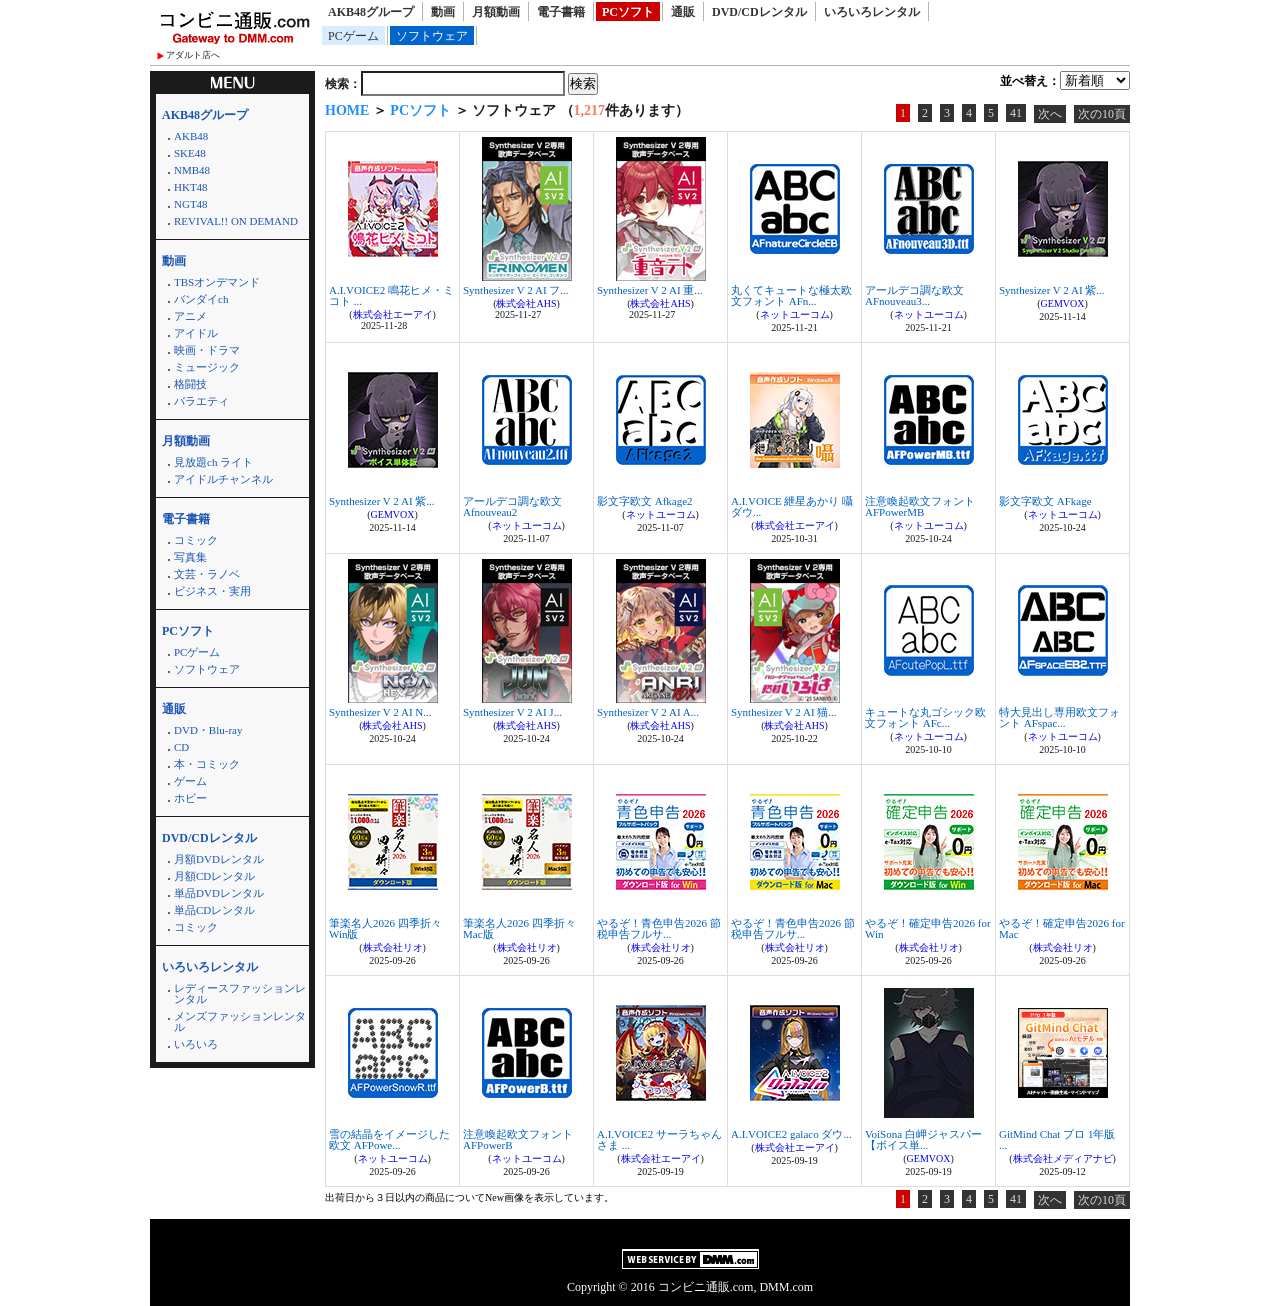  Describe the element at coordinates (561, 12) in the screenshot. I see `電子書籍` at that location.